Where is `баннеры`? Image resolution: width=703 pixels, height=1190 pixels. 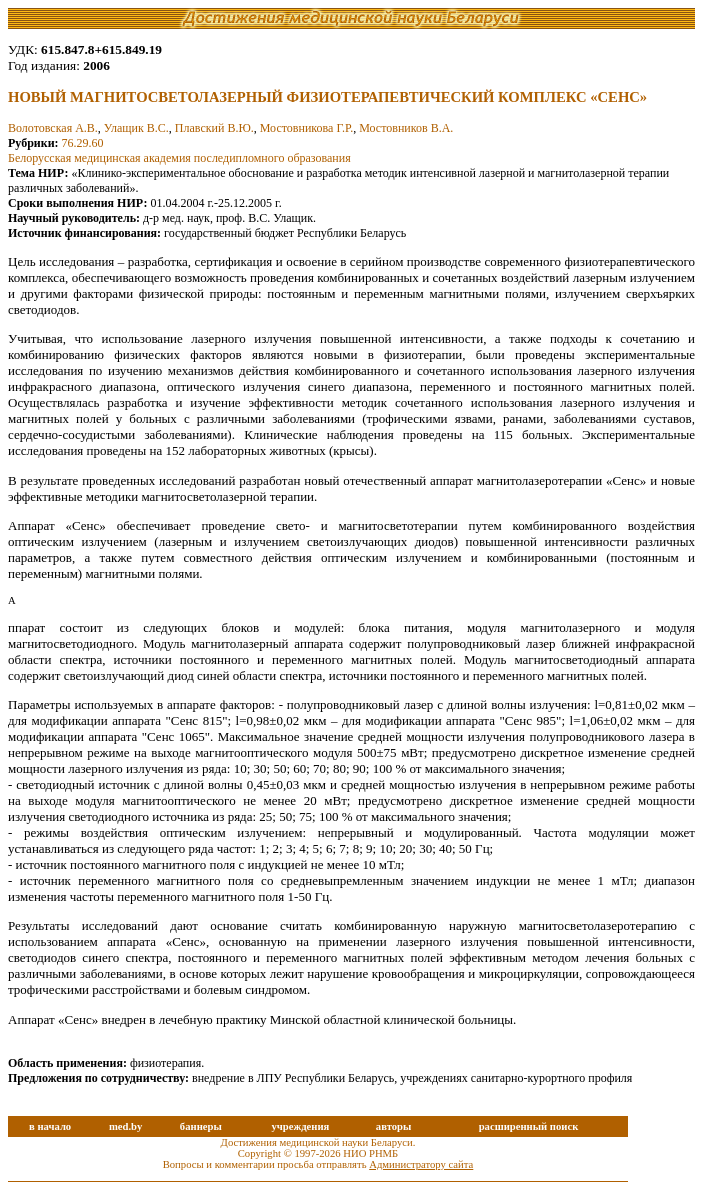 баннеры is located at coordinates (201, 1126).